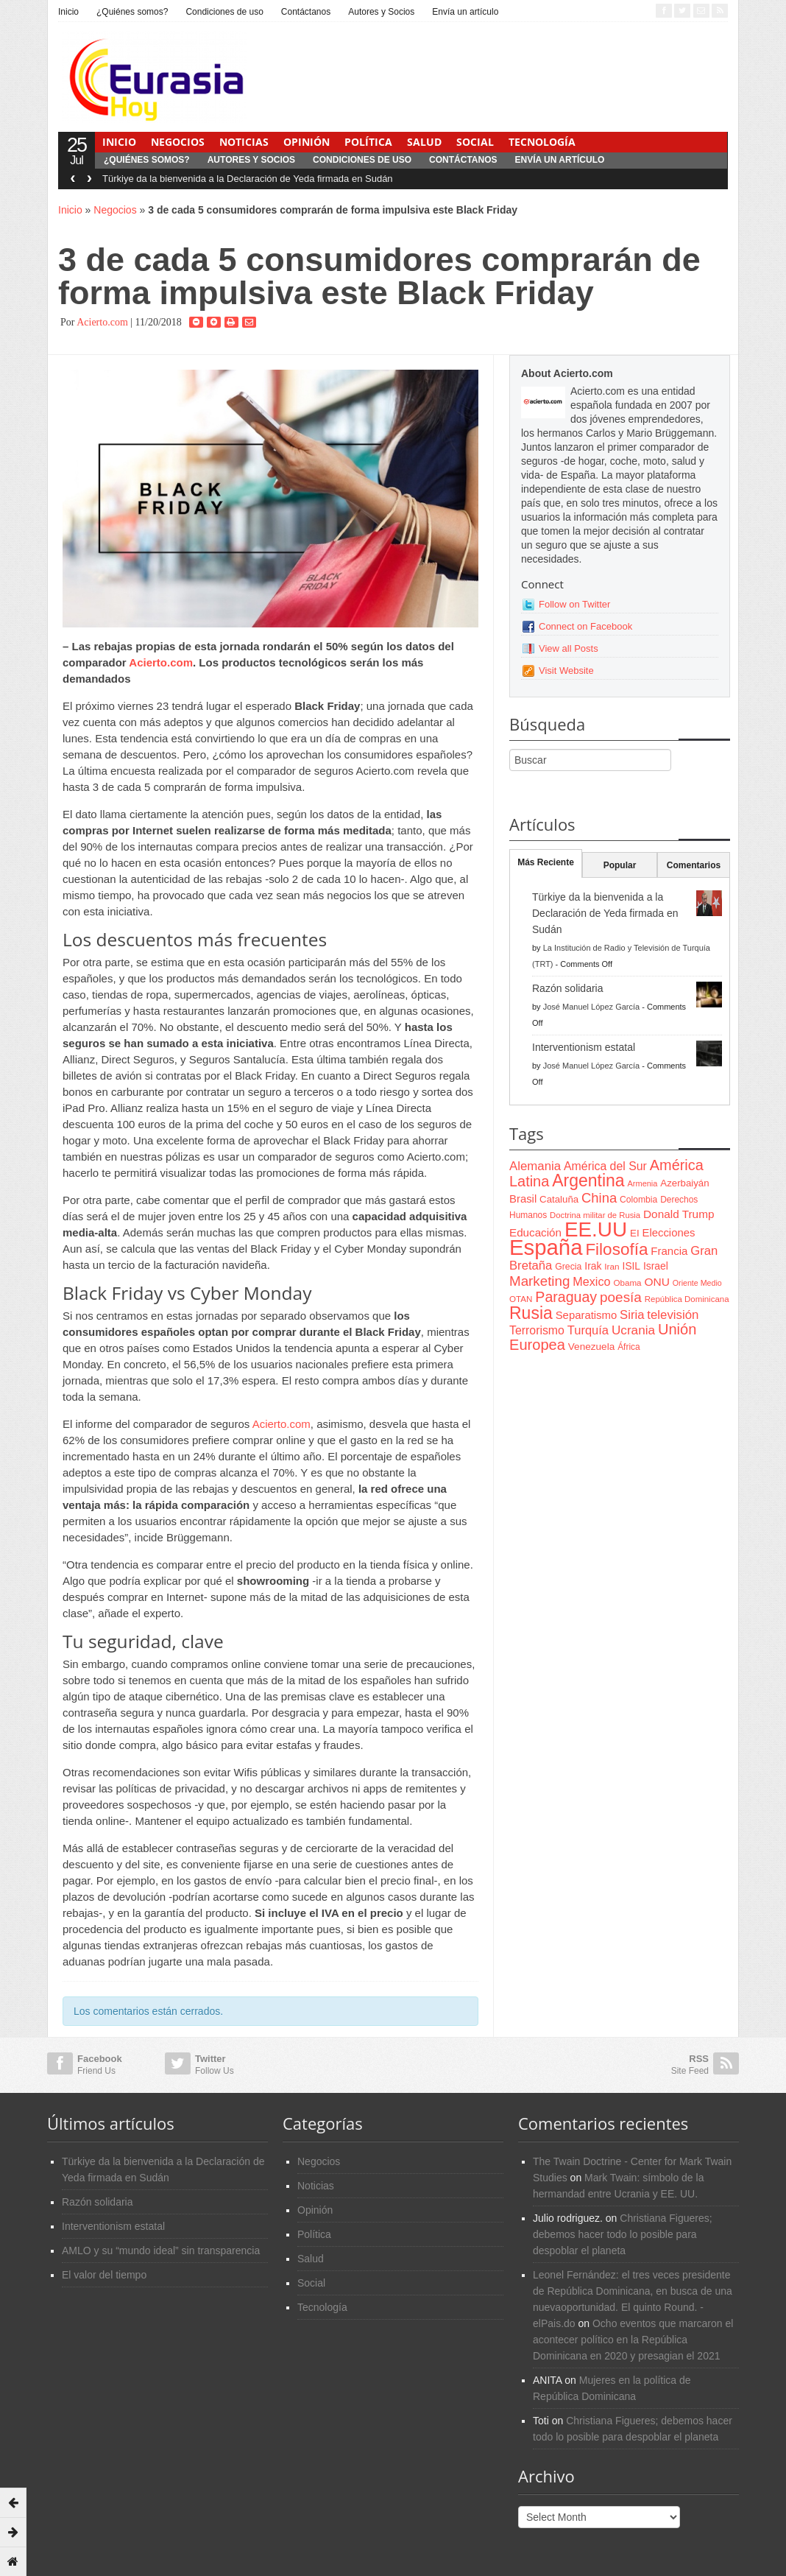  I want to click on Elecciones [Elecciones (98 items)], so click(668, 1233).